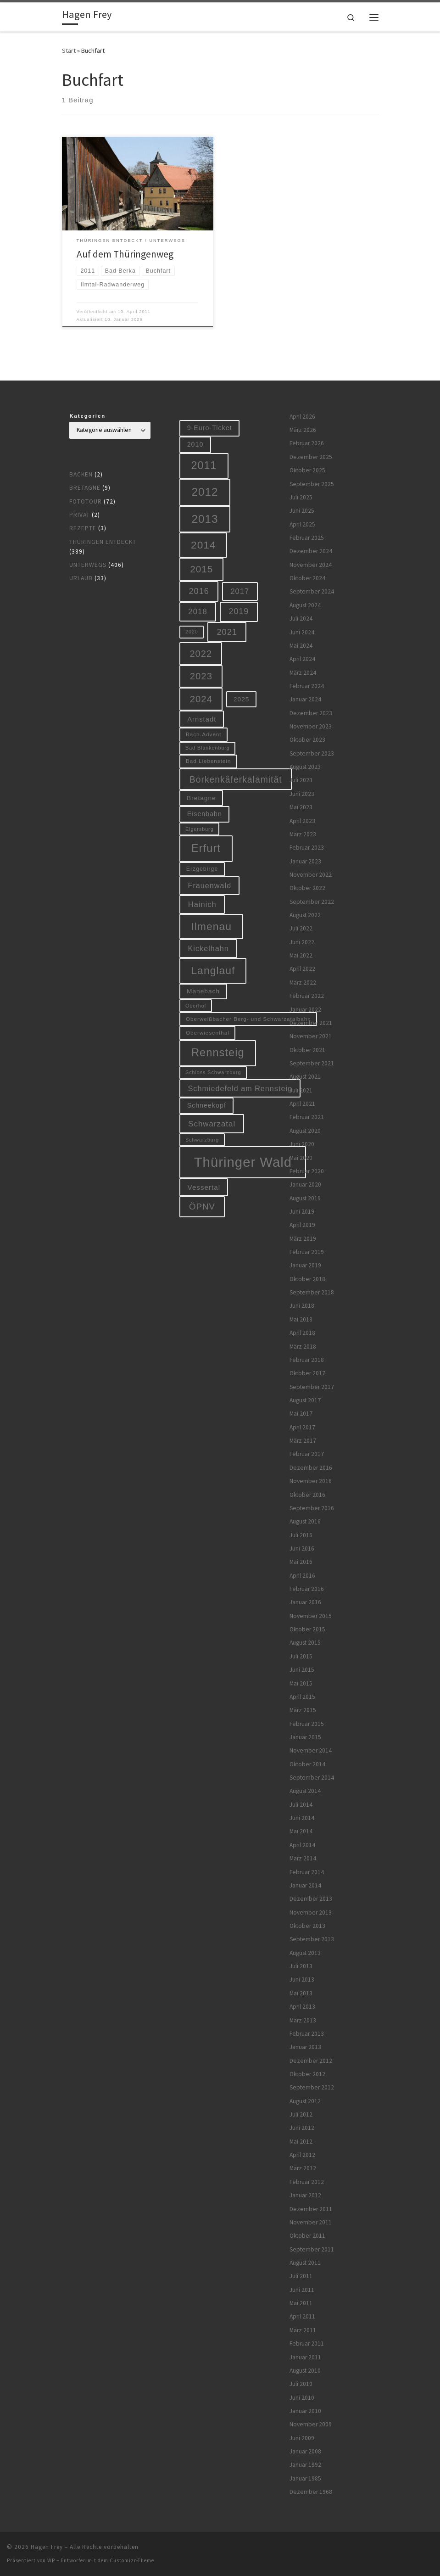  Describe the element at coordinates (307, 1117) in the screenshot. I see `Februar 2021` at that location.